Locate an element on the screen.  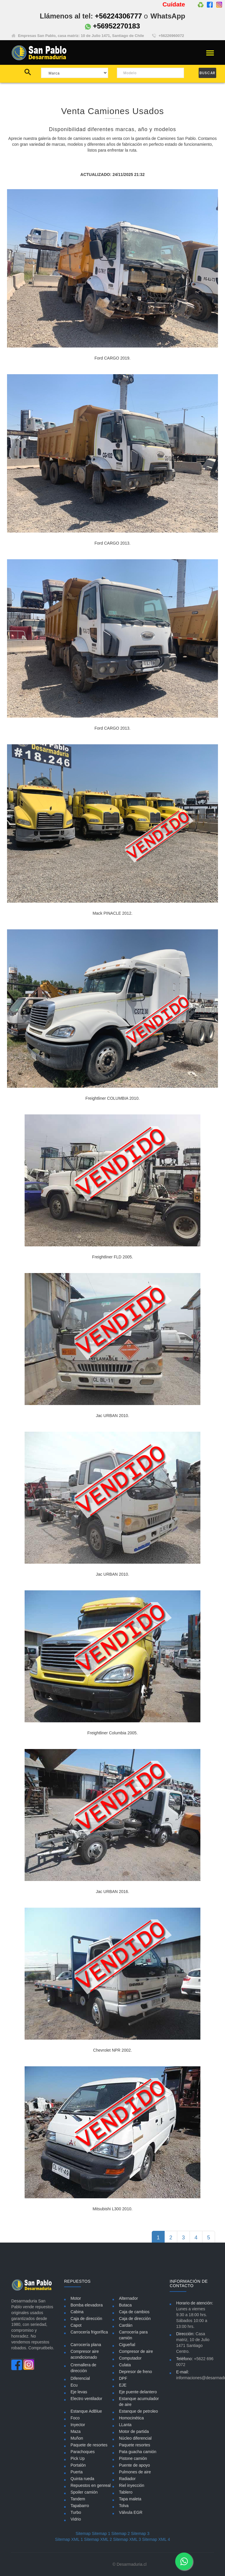
Diferencial is located at coordinates (80, 2378).